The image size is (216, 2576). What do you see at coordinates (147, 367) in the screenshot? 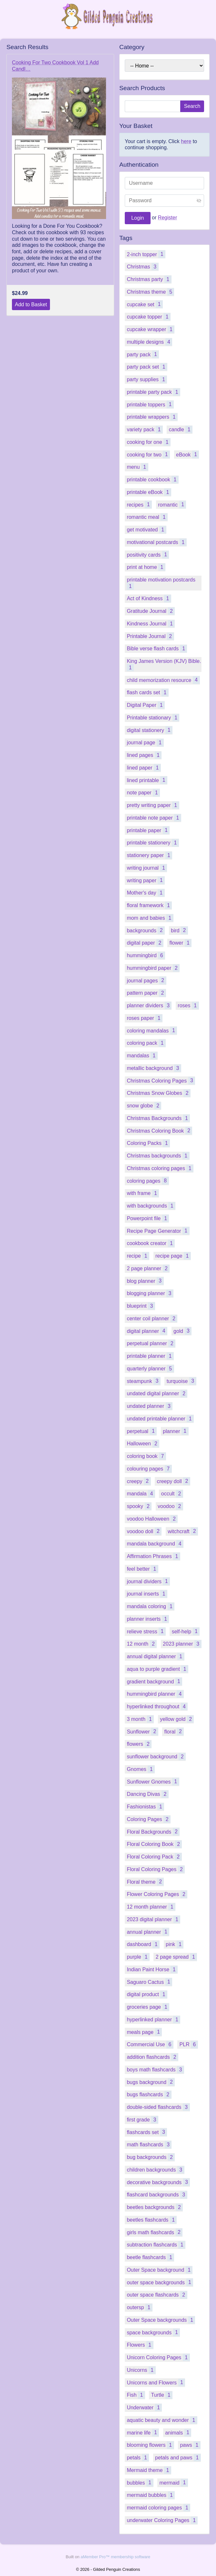
I see `party pack set` at bounding box center [147, 367].